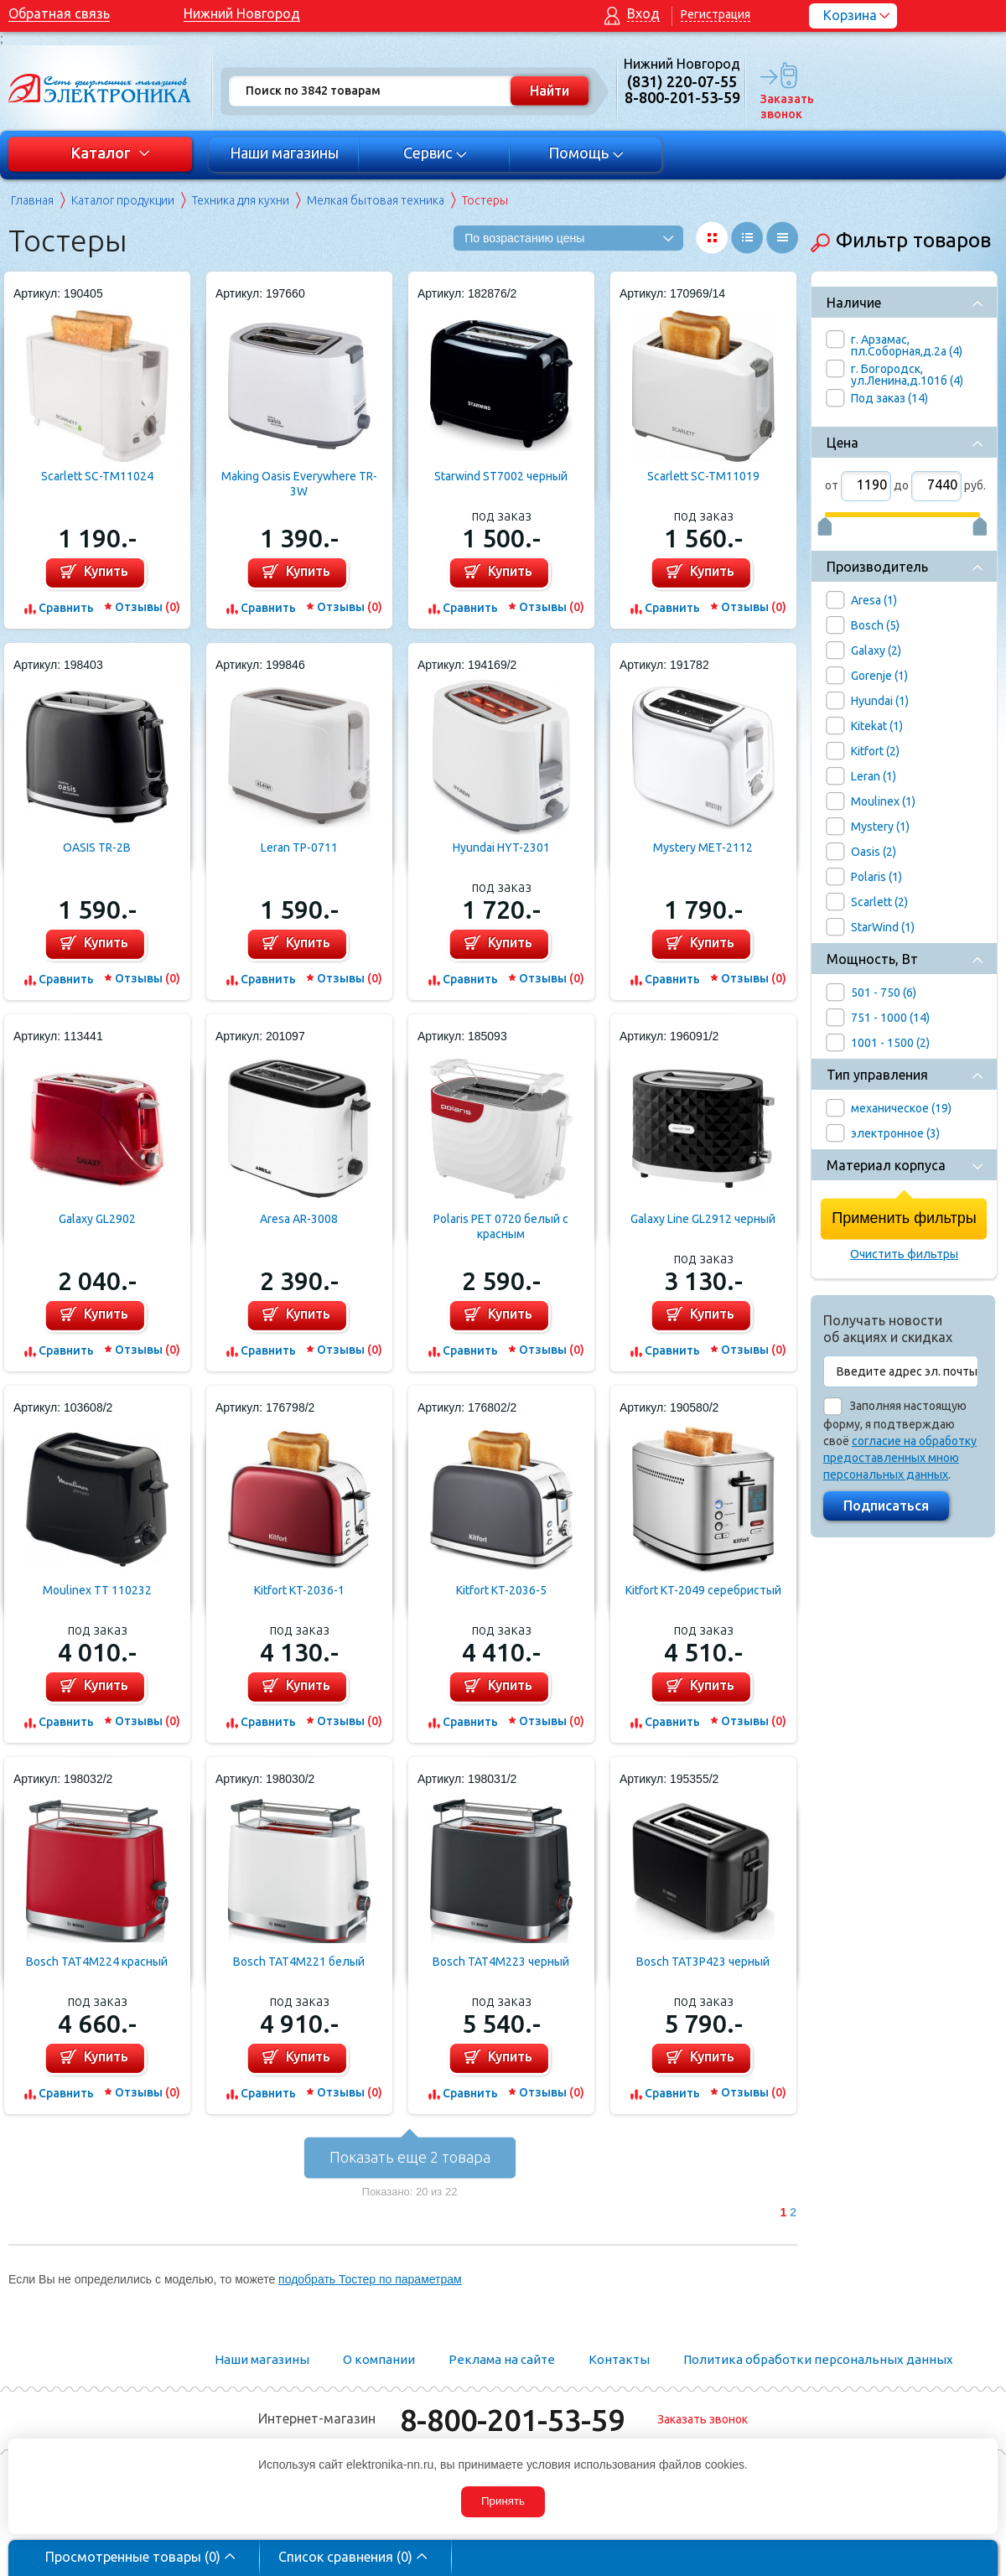  I want to click on Bosch TAT4M224 красный, so click(97, 1961).